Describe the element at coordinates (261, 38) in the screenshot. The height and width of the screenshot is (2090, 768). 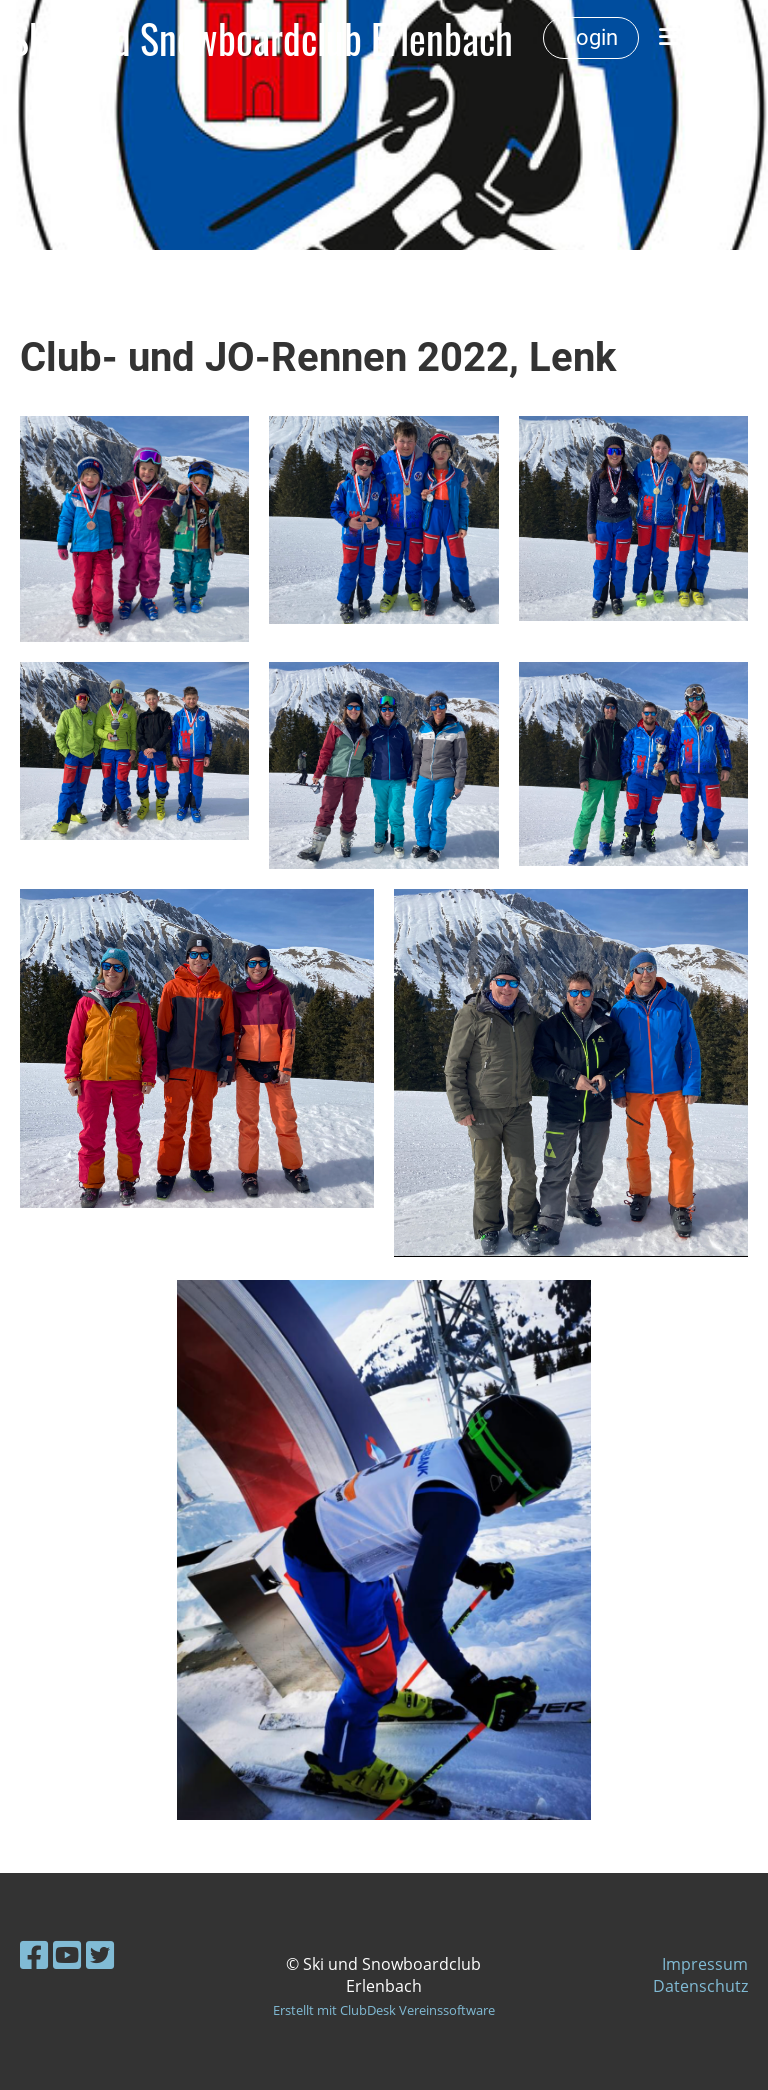
I see `Ski- und Snowboardclub Erlenbach` at that location.